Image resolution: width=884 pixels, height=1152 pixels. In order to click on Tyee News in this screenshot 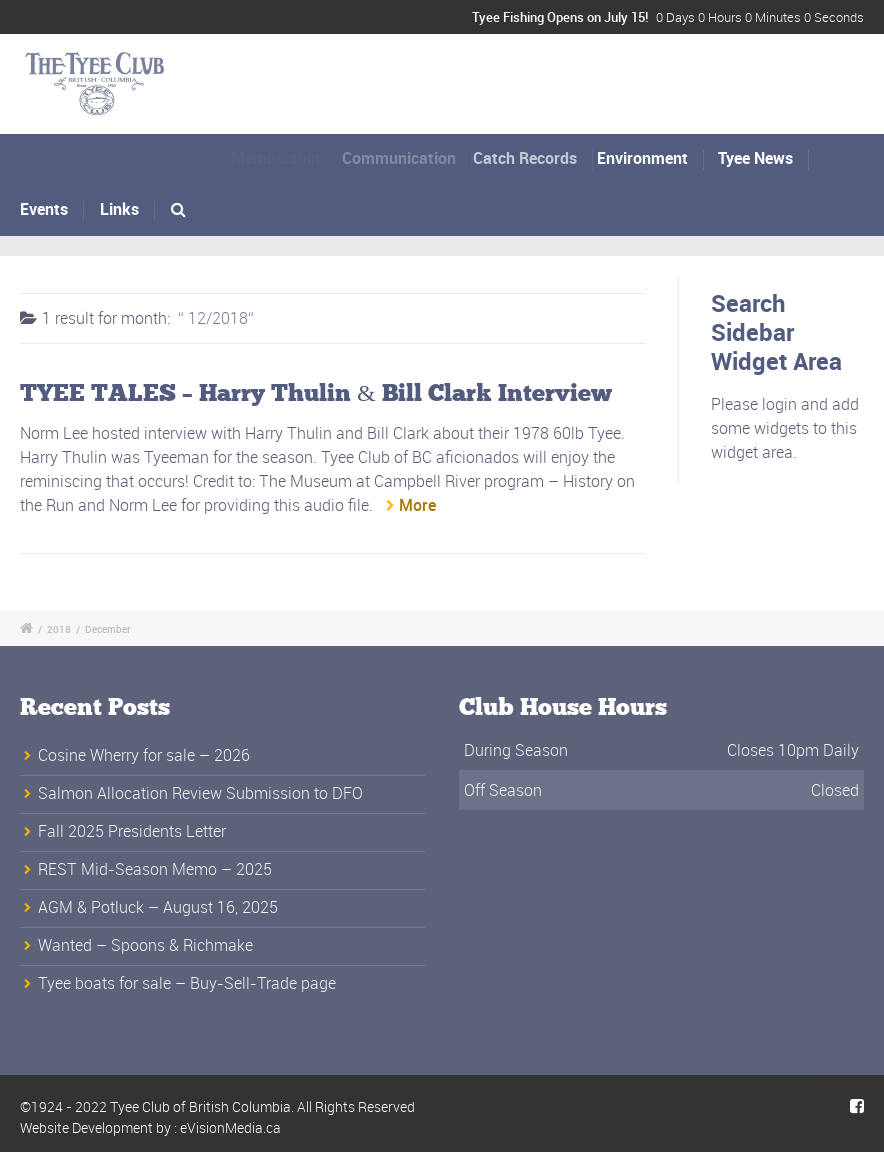, I will do `click(756, 158)`.